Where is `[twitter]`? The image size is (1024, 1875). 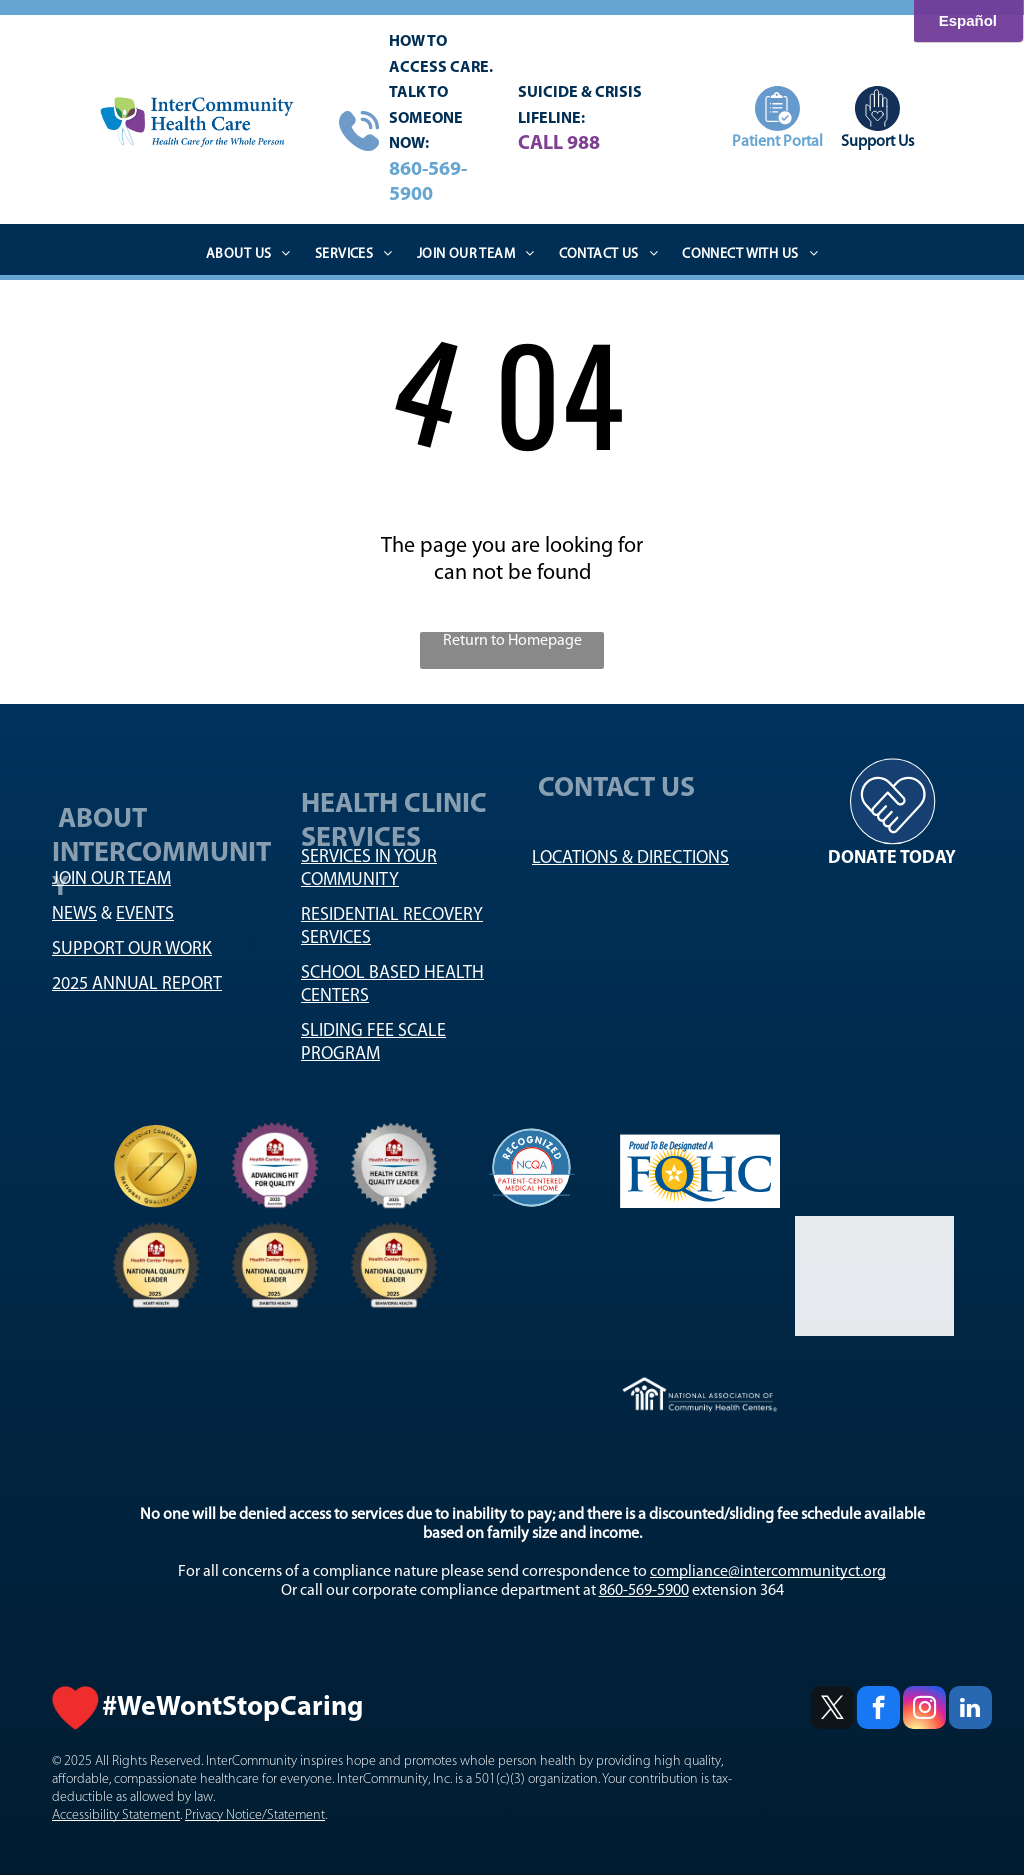 [twitter] is located at coordinates (832, 1710).